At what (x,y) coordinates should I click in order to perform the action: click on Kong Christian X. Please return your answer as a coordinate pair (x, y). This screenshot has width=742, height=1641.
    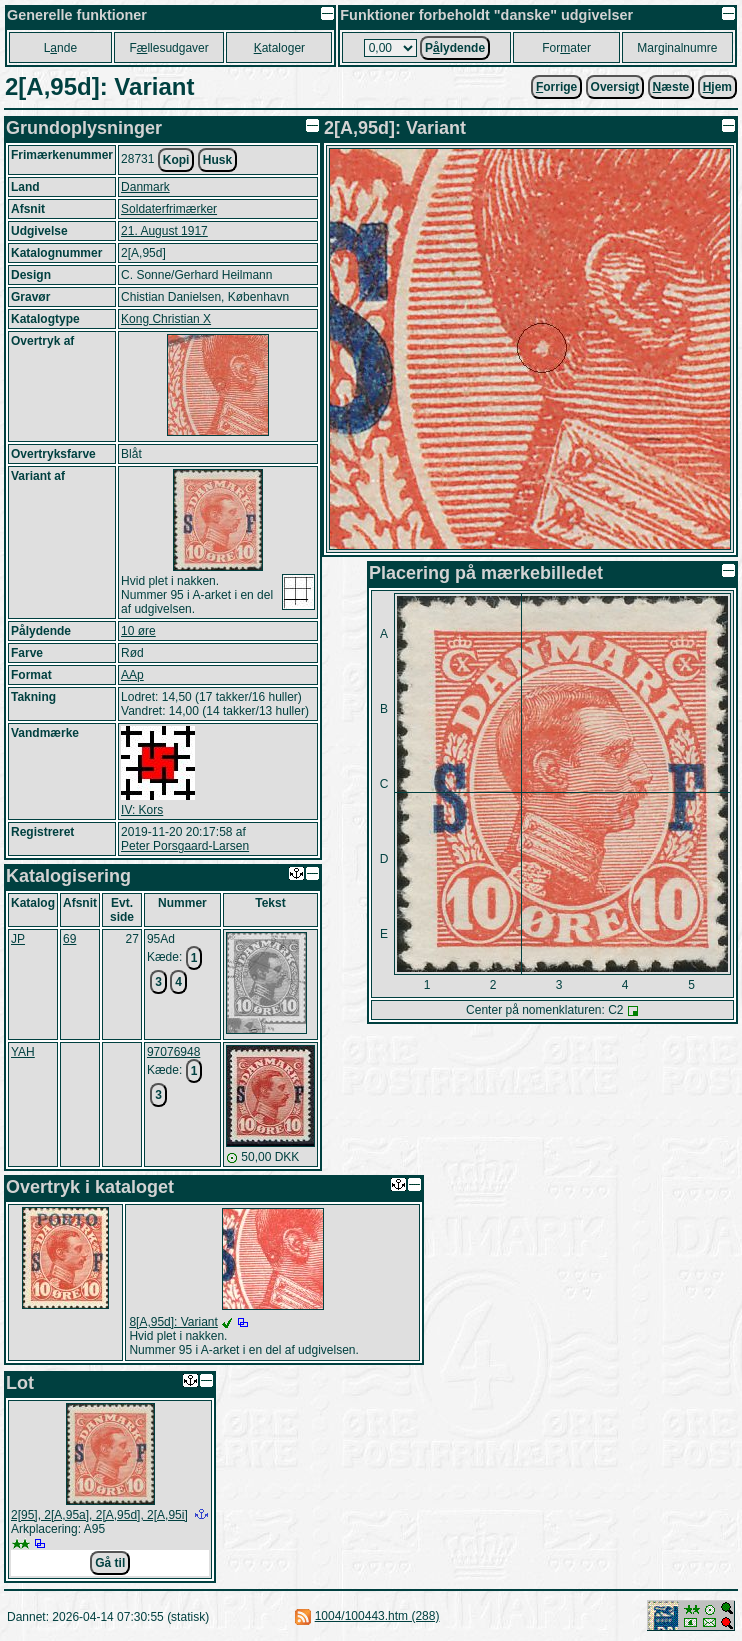
    Looking at the image, I should click on (166, 319).